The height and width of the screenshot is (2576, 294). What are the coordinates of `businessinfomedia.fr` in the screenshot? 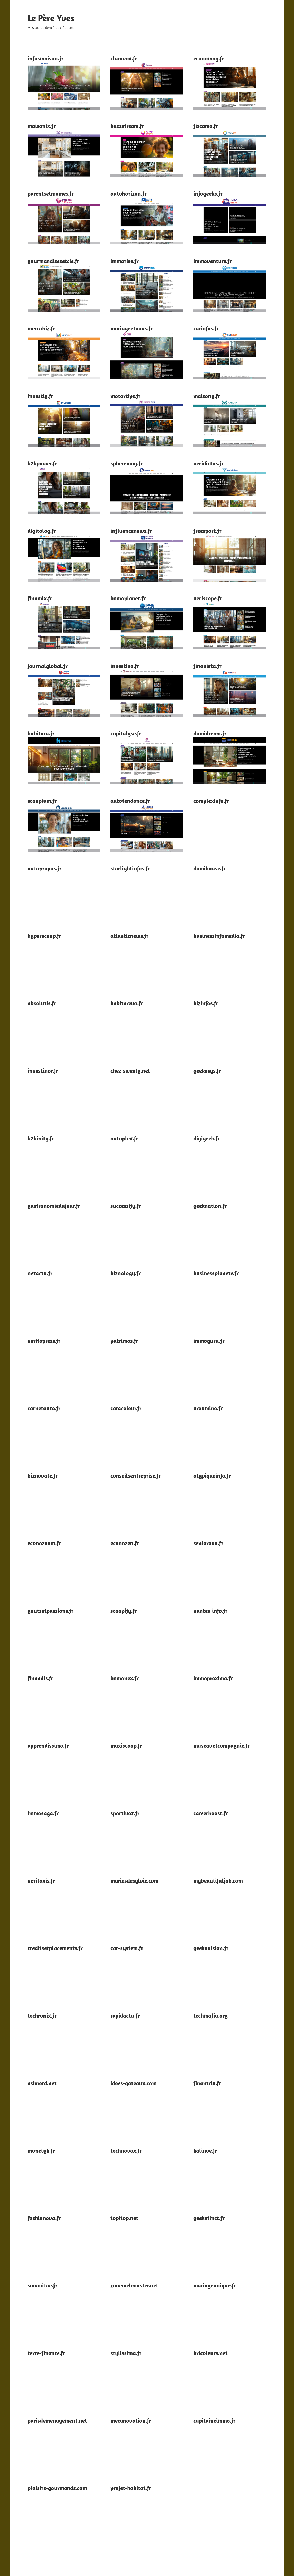 It's located at (219, 935).